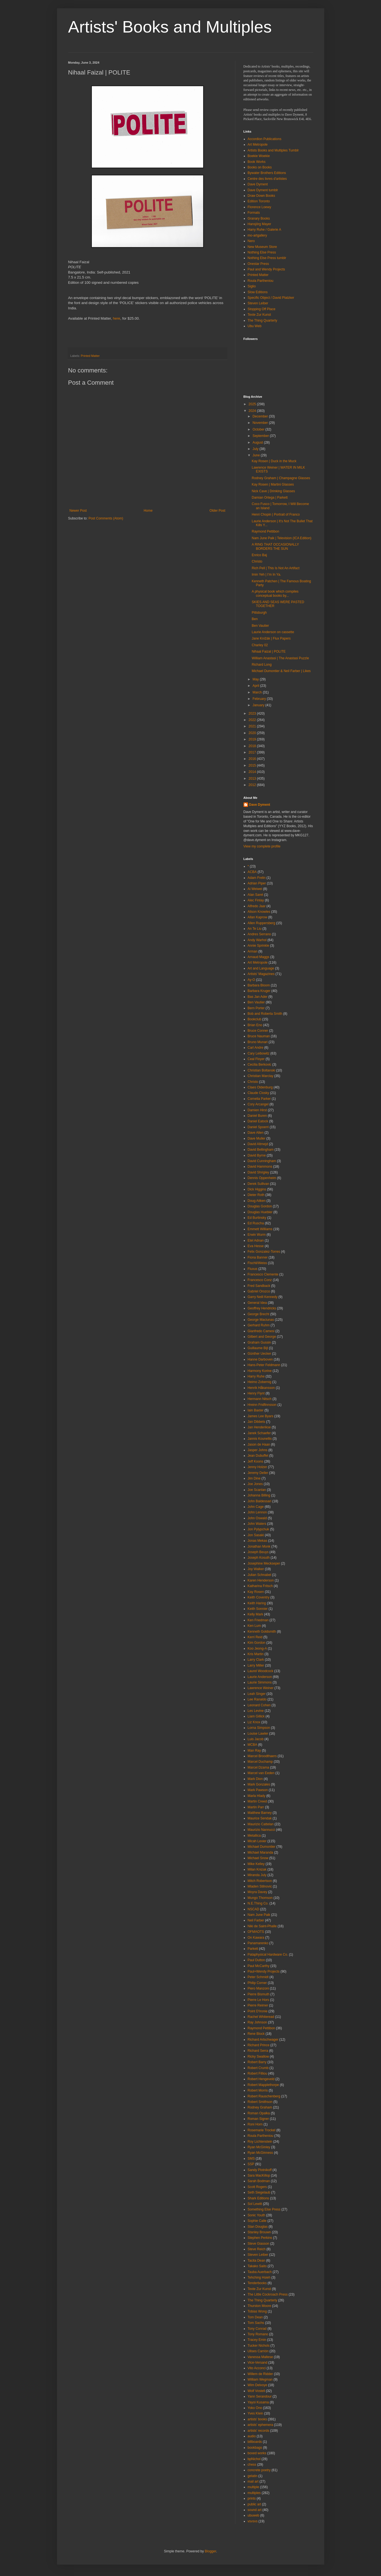  Describe the element at coordinates (258, 1620) in the screenshot. I see `Ken Friedman` at that location.